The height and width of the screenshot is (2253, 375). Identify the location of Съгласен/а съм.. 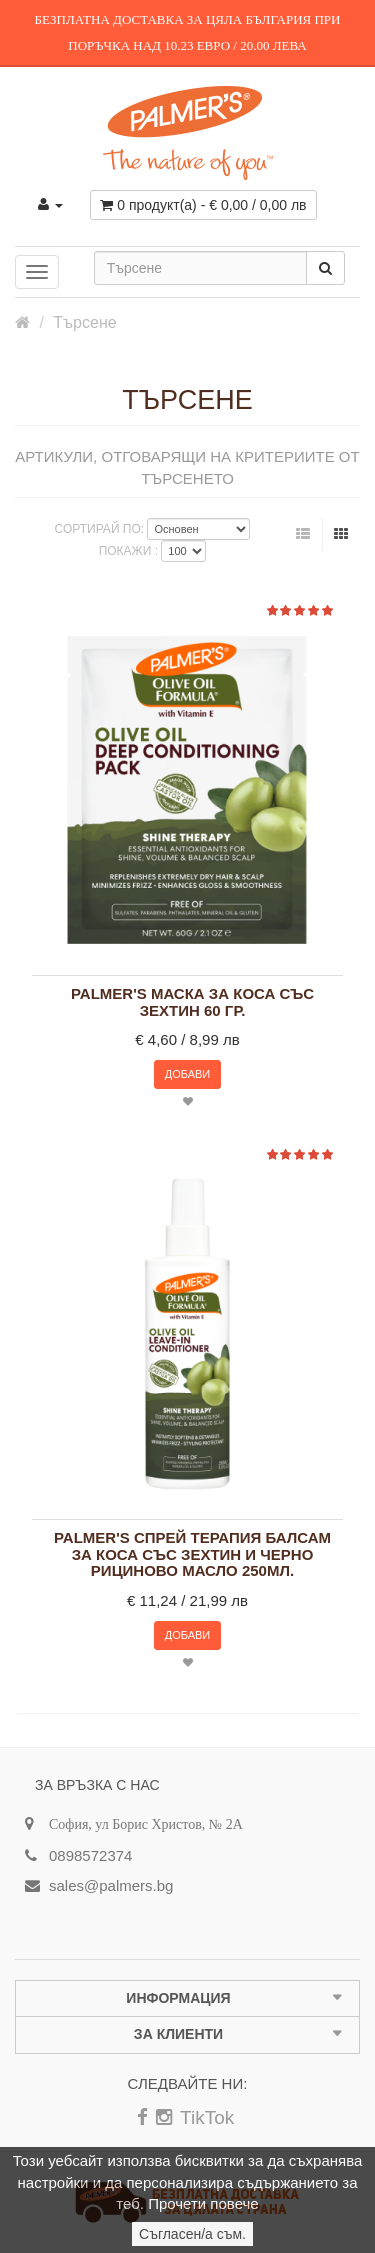
(192, 2234).